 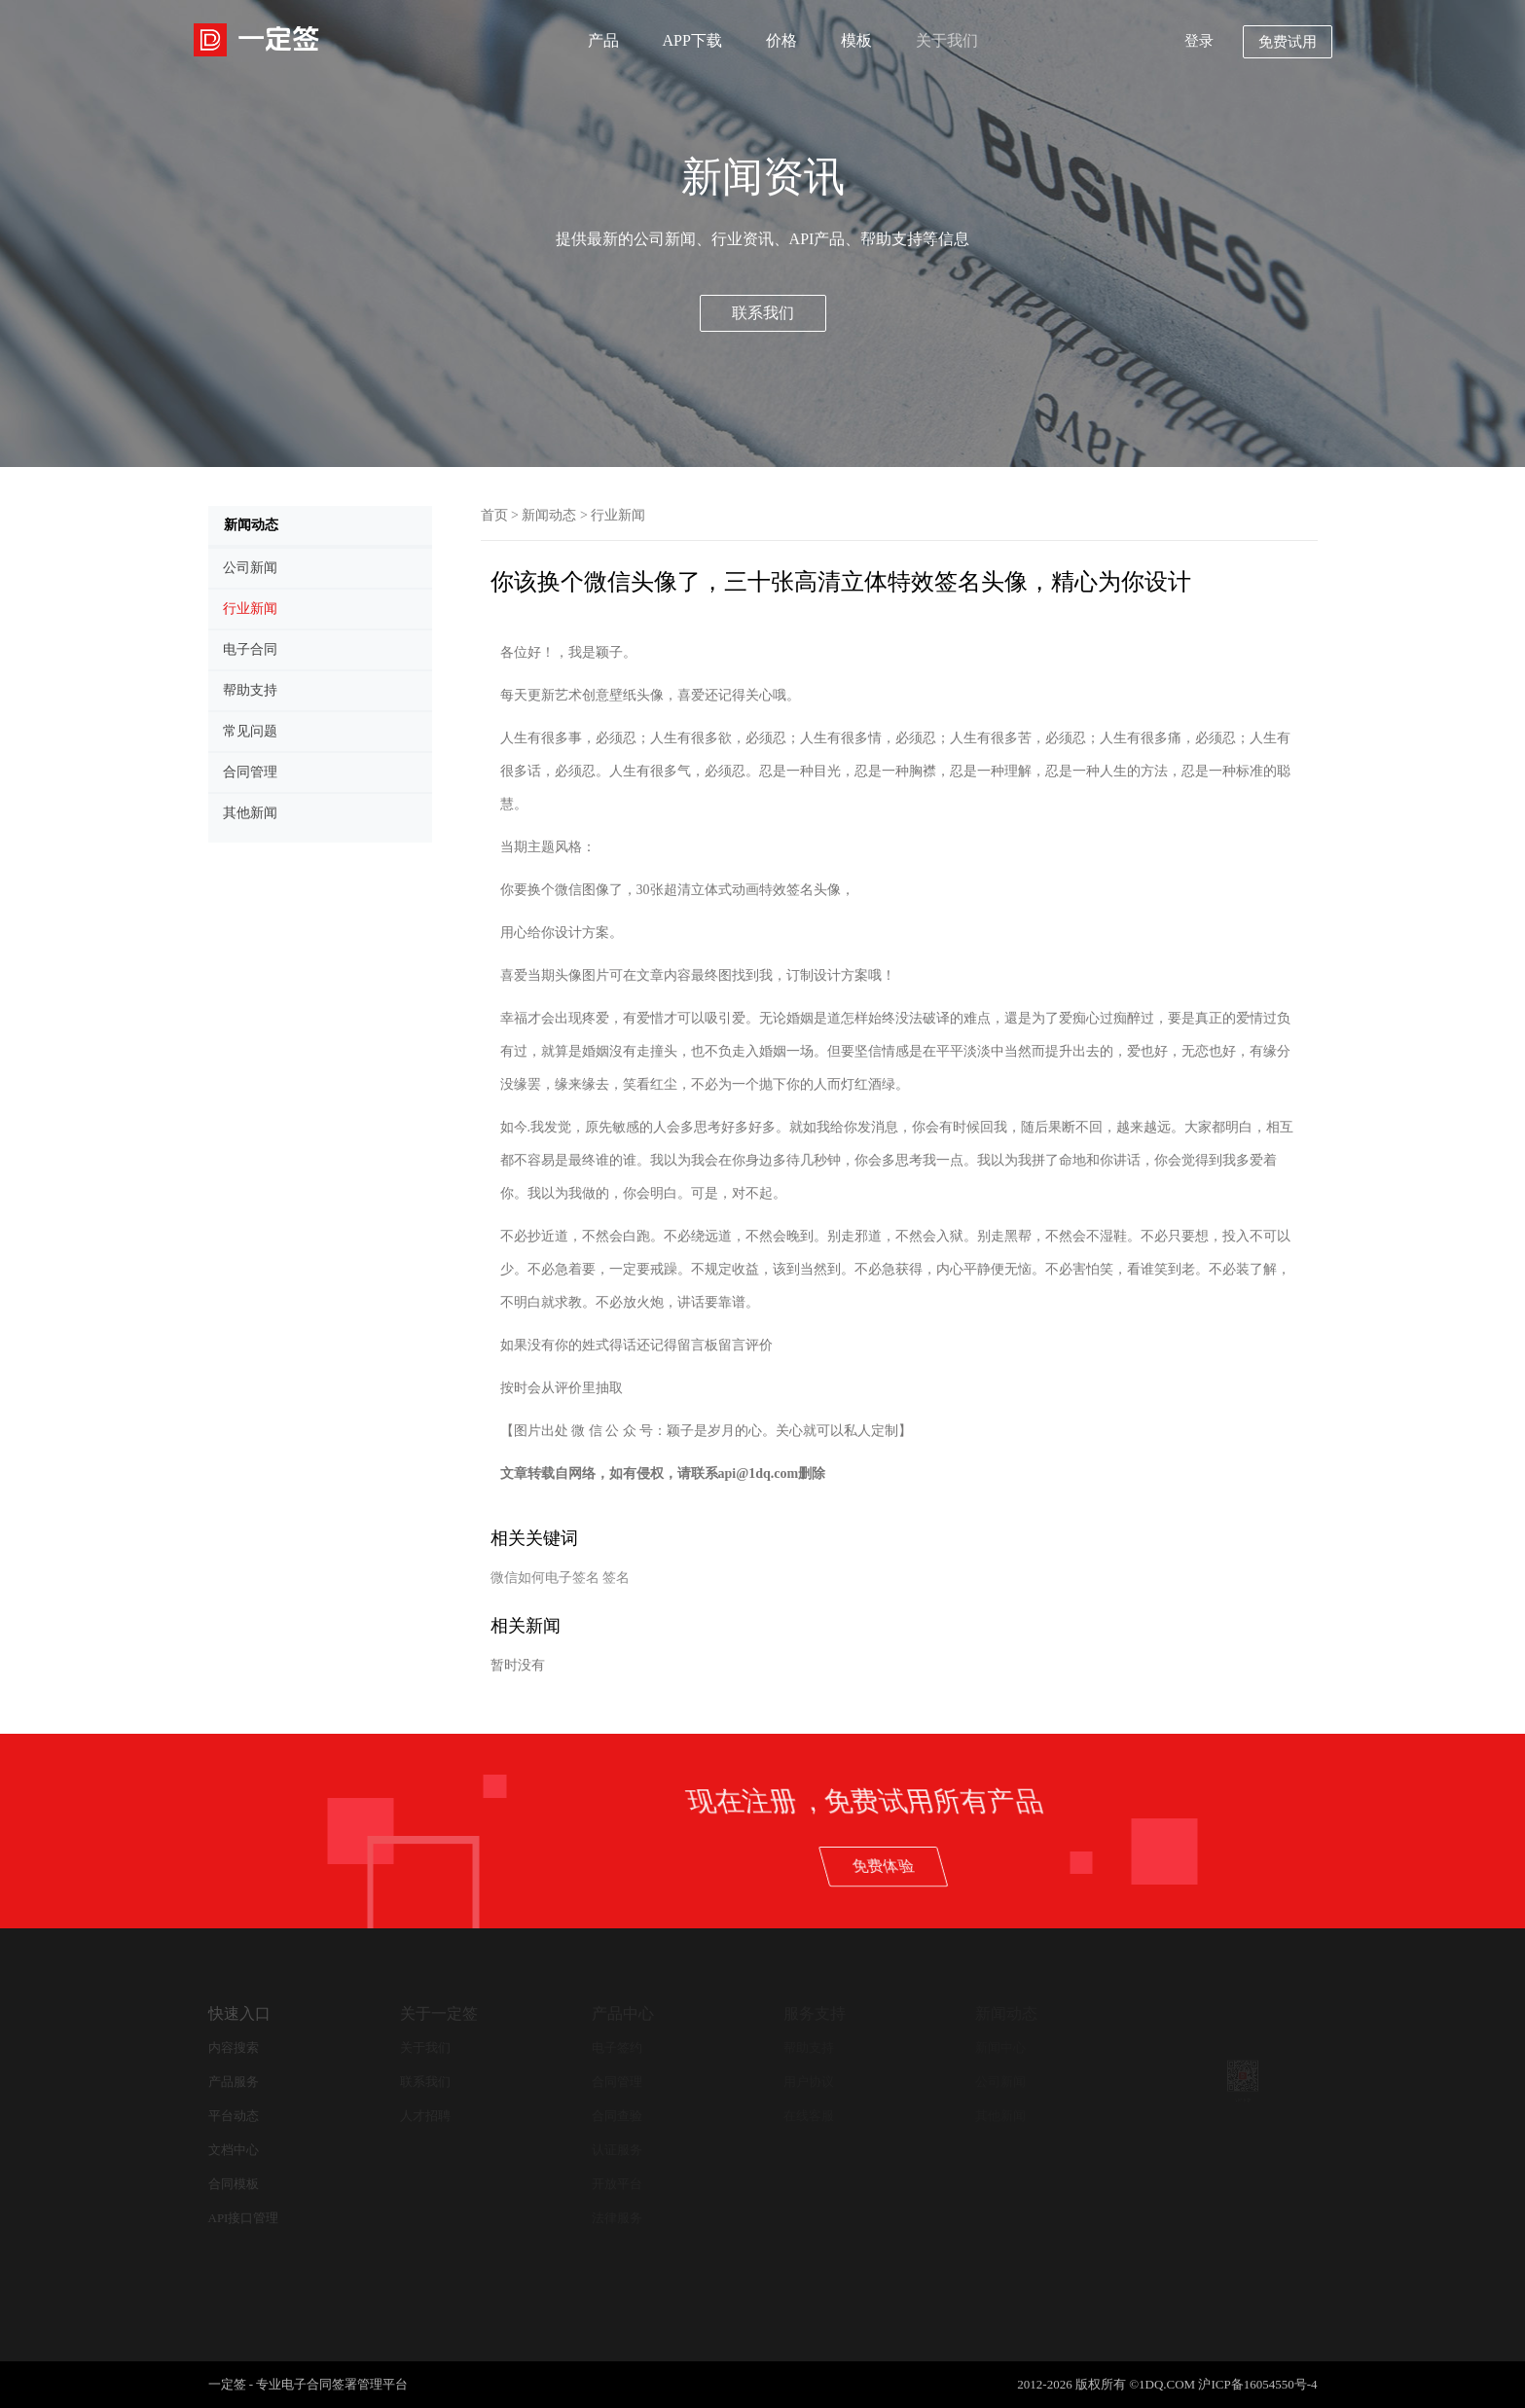 What do you see at coordinates (617, 2115) in the screenshot?
I see `合同查验` at bounding box center [617, 2115].